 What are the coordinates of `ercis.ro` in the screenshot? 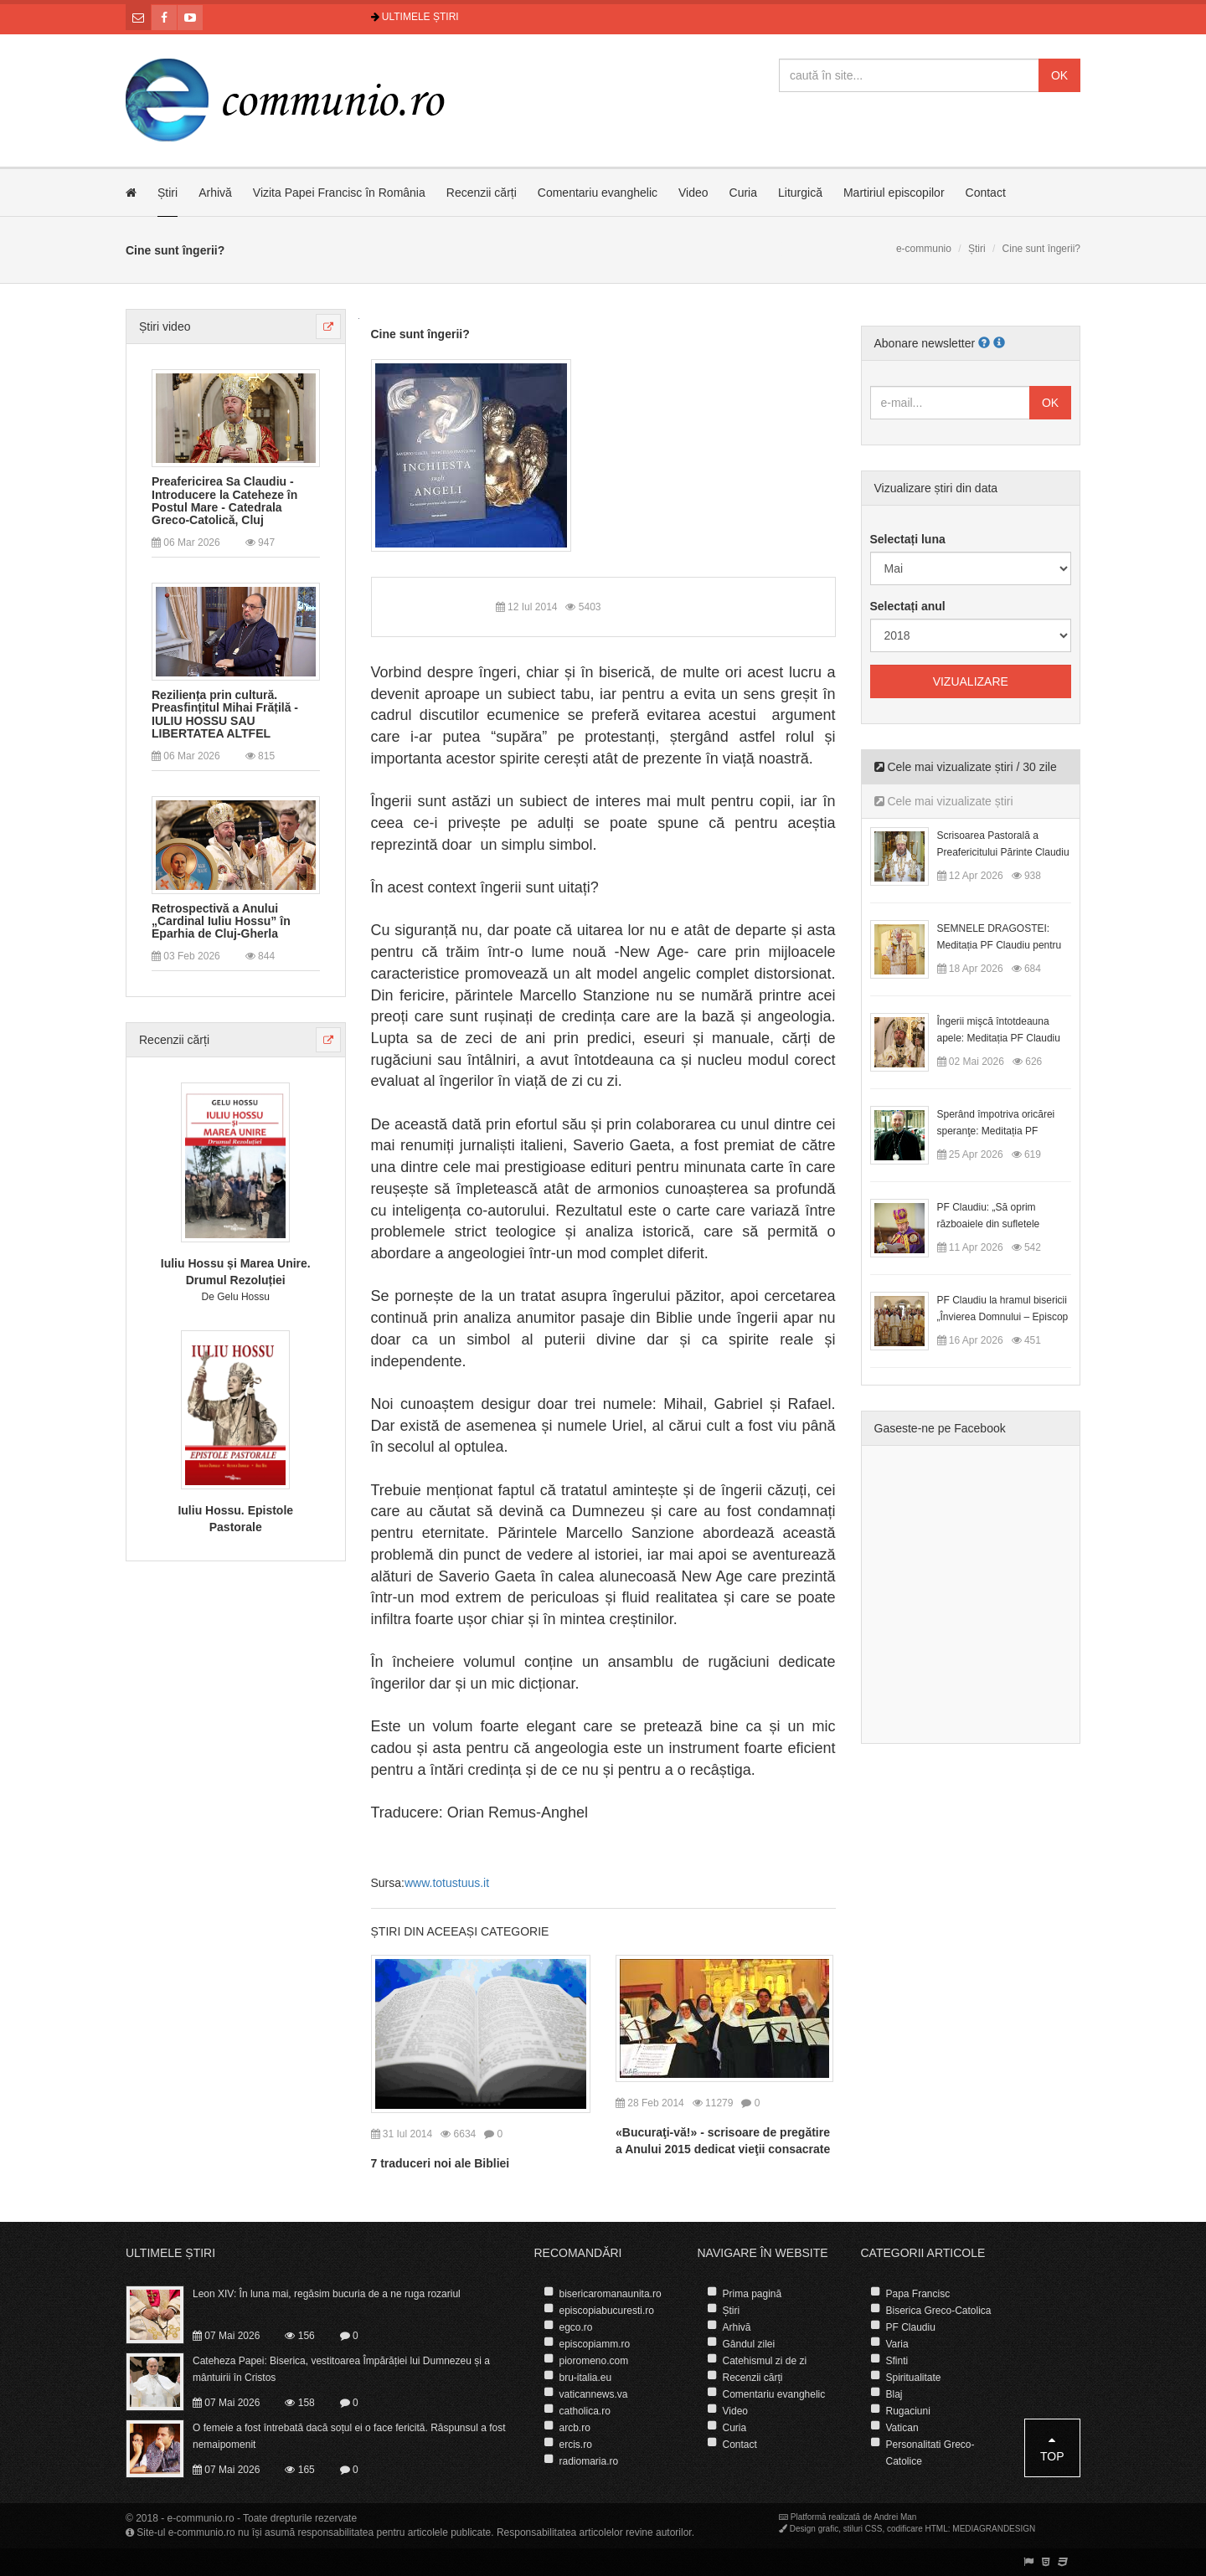 It's located at (575, 2444).